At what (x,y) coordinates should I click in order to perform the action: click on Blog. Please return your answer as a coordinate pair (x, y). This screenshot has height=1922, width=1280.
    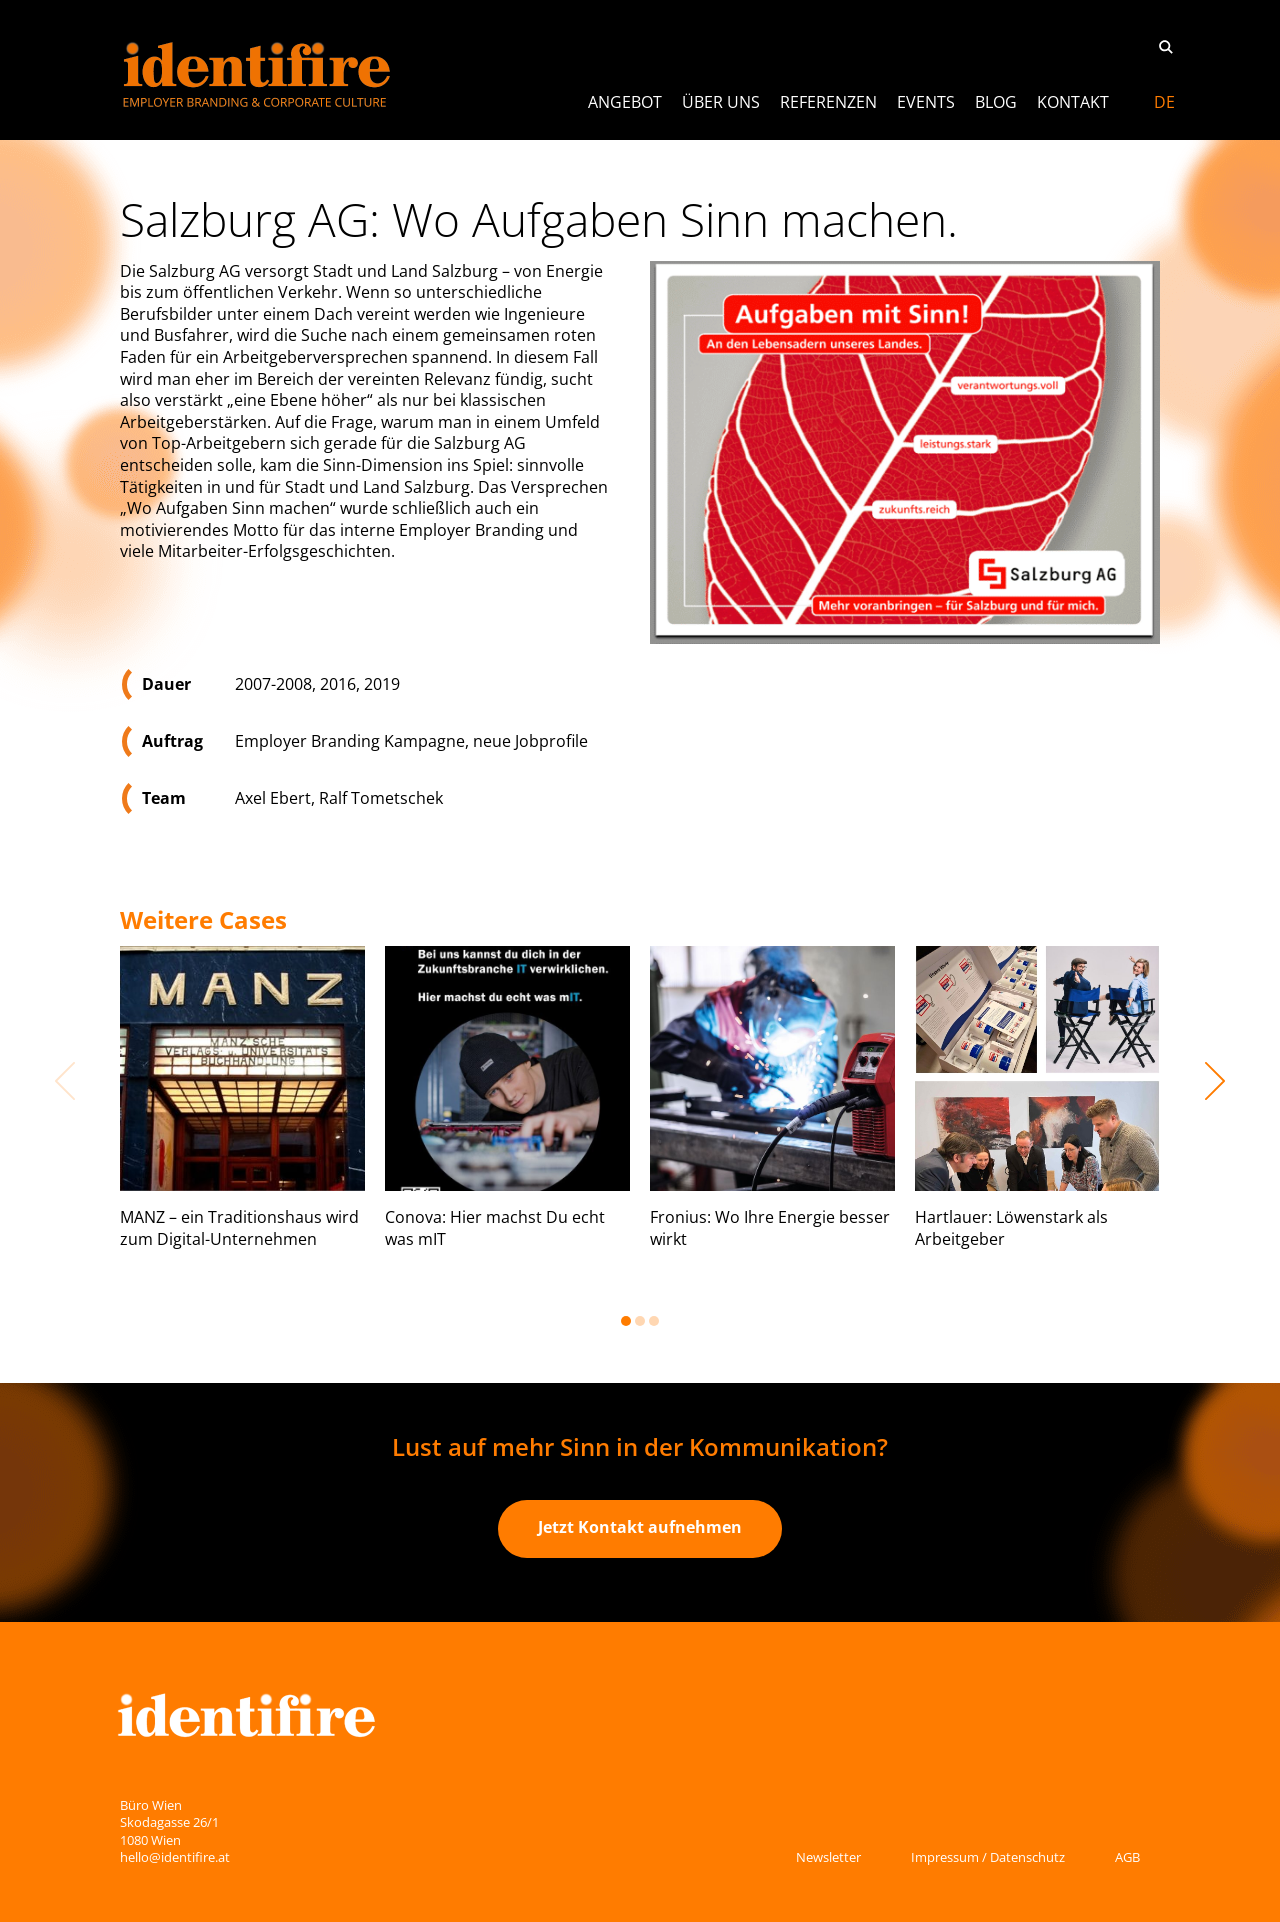
    Looking at the image, I should click on (996, 102).